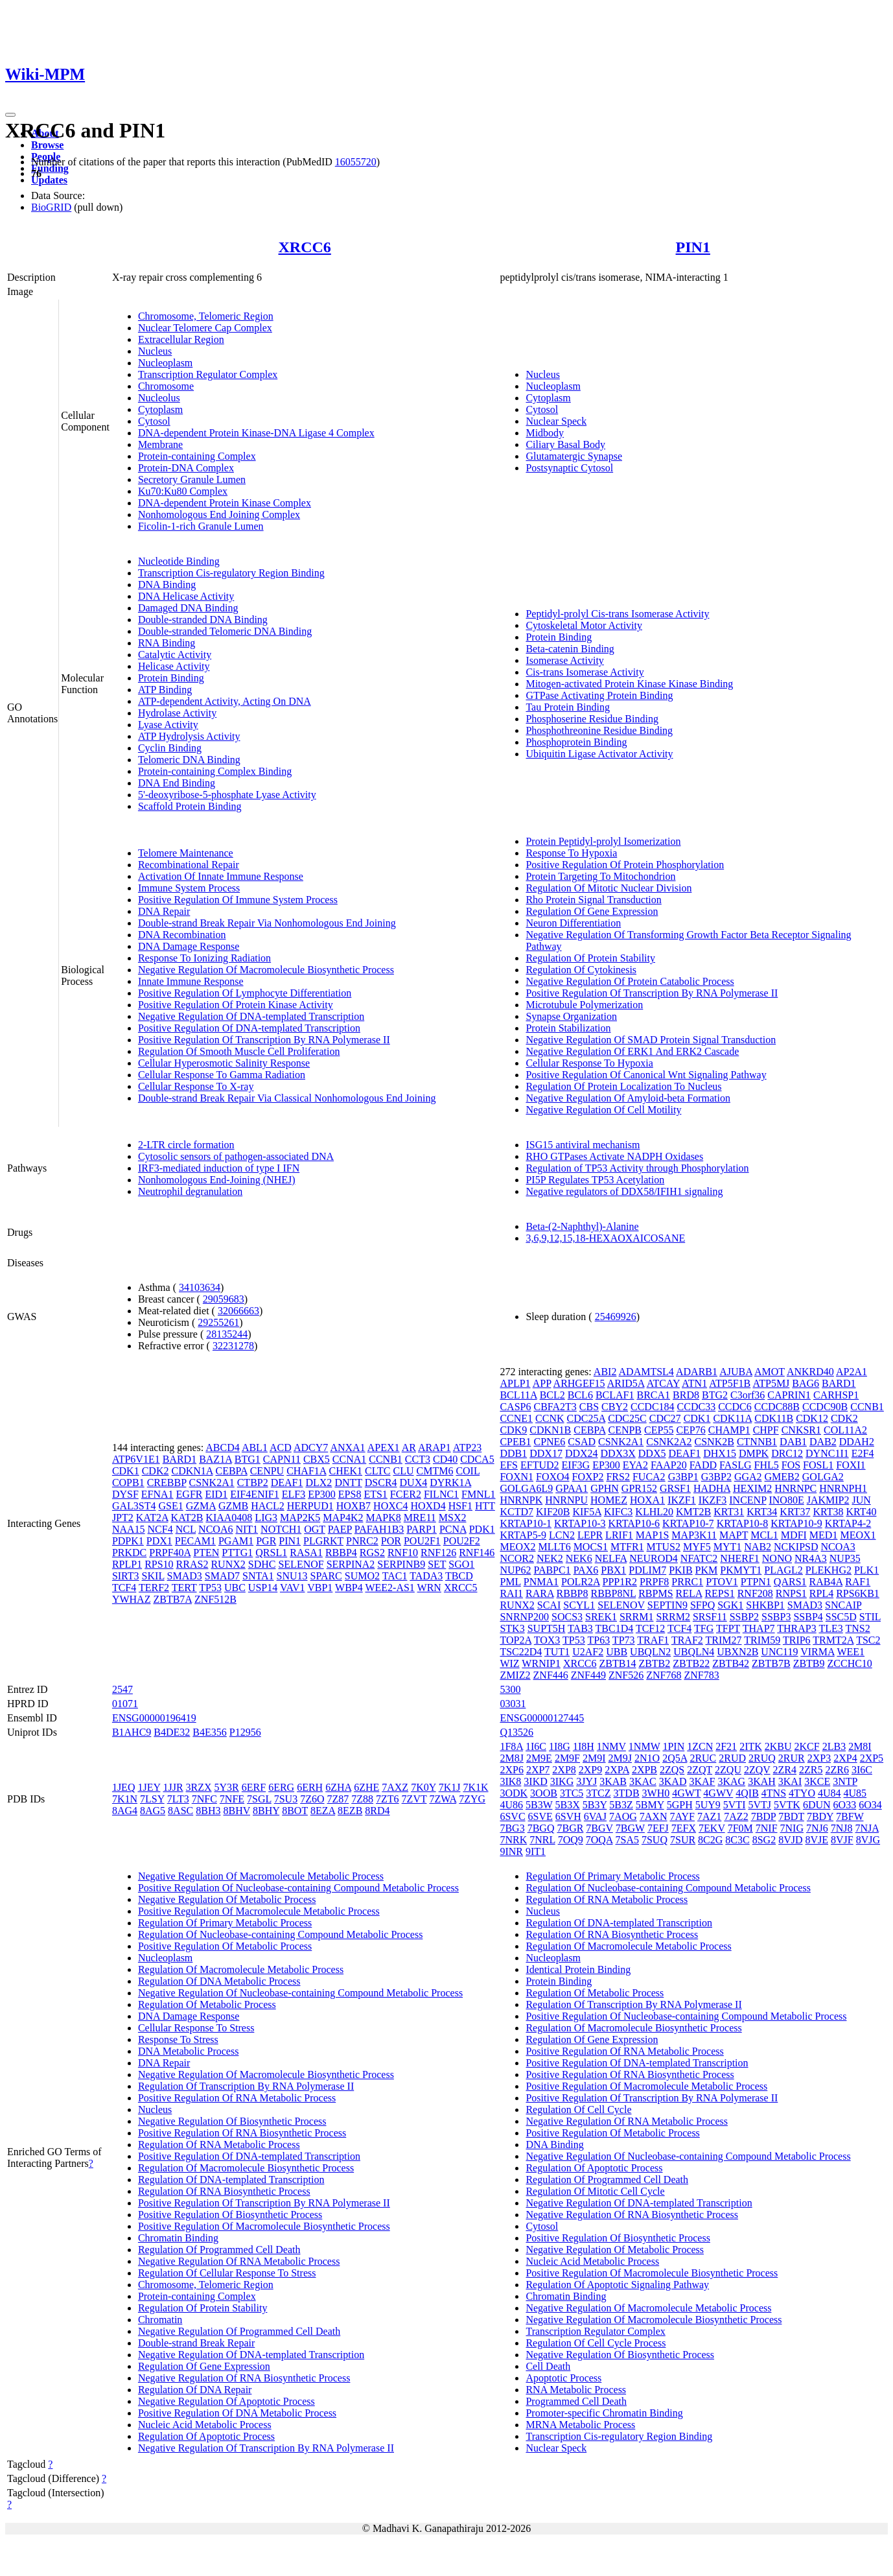 Image resolution: width=893 pixels, height=2576 pixels. Describe the element at coordinates (817, 1804) in the screenshot. I see `6DUN` at that location.